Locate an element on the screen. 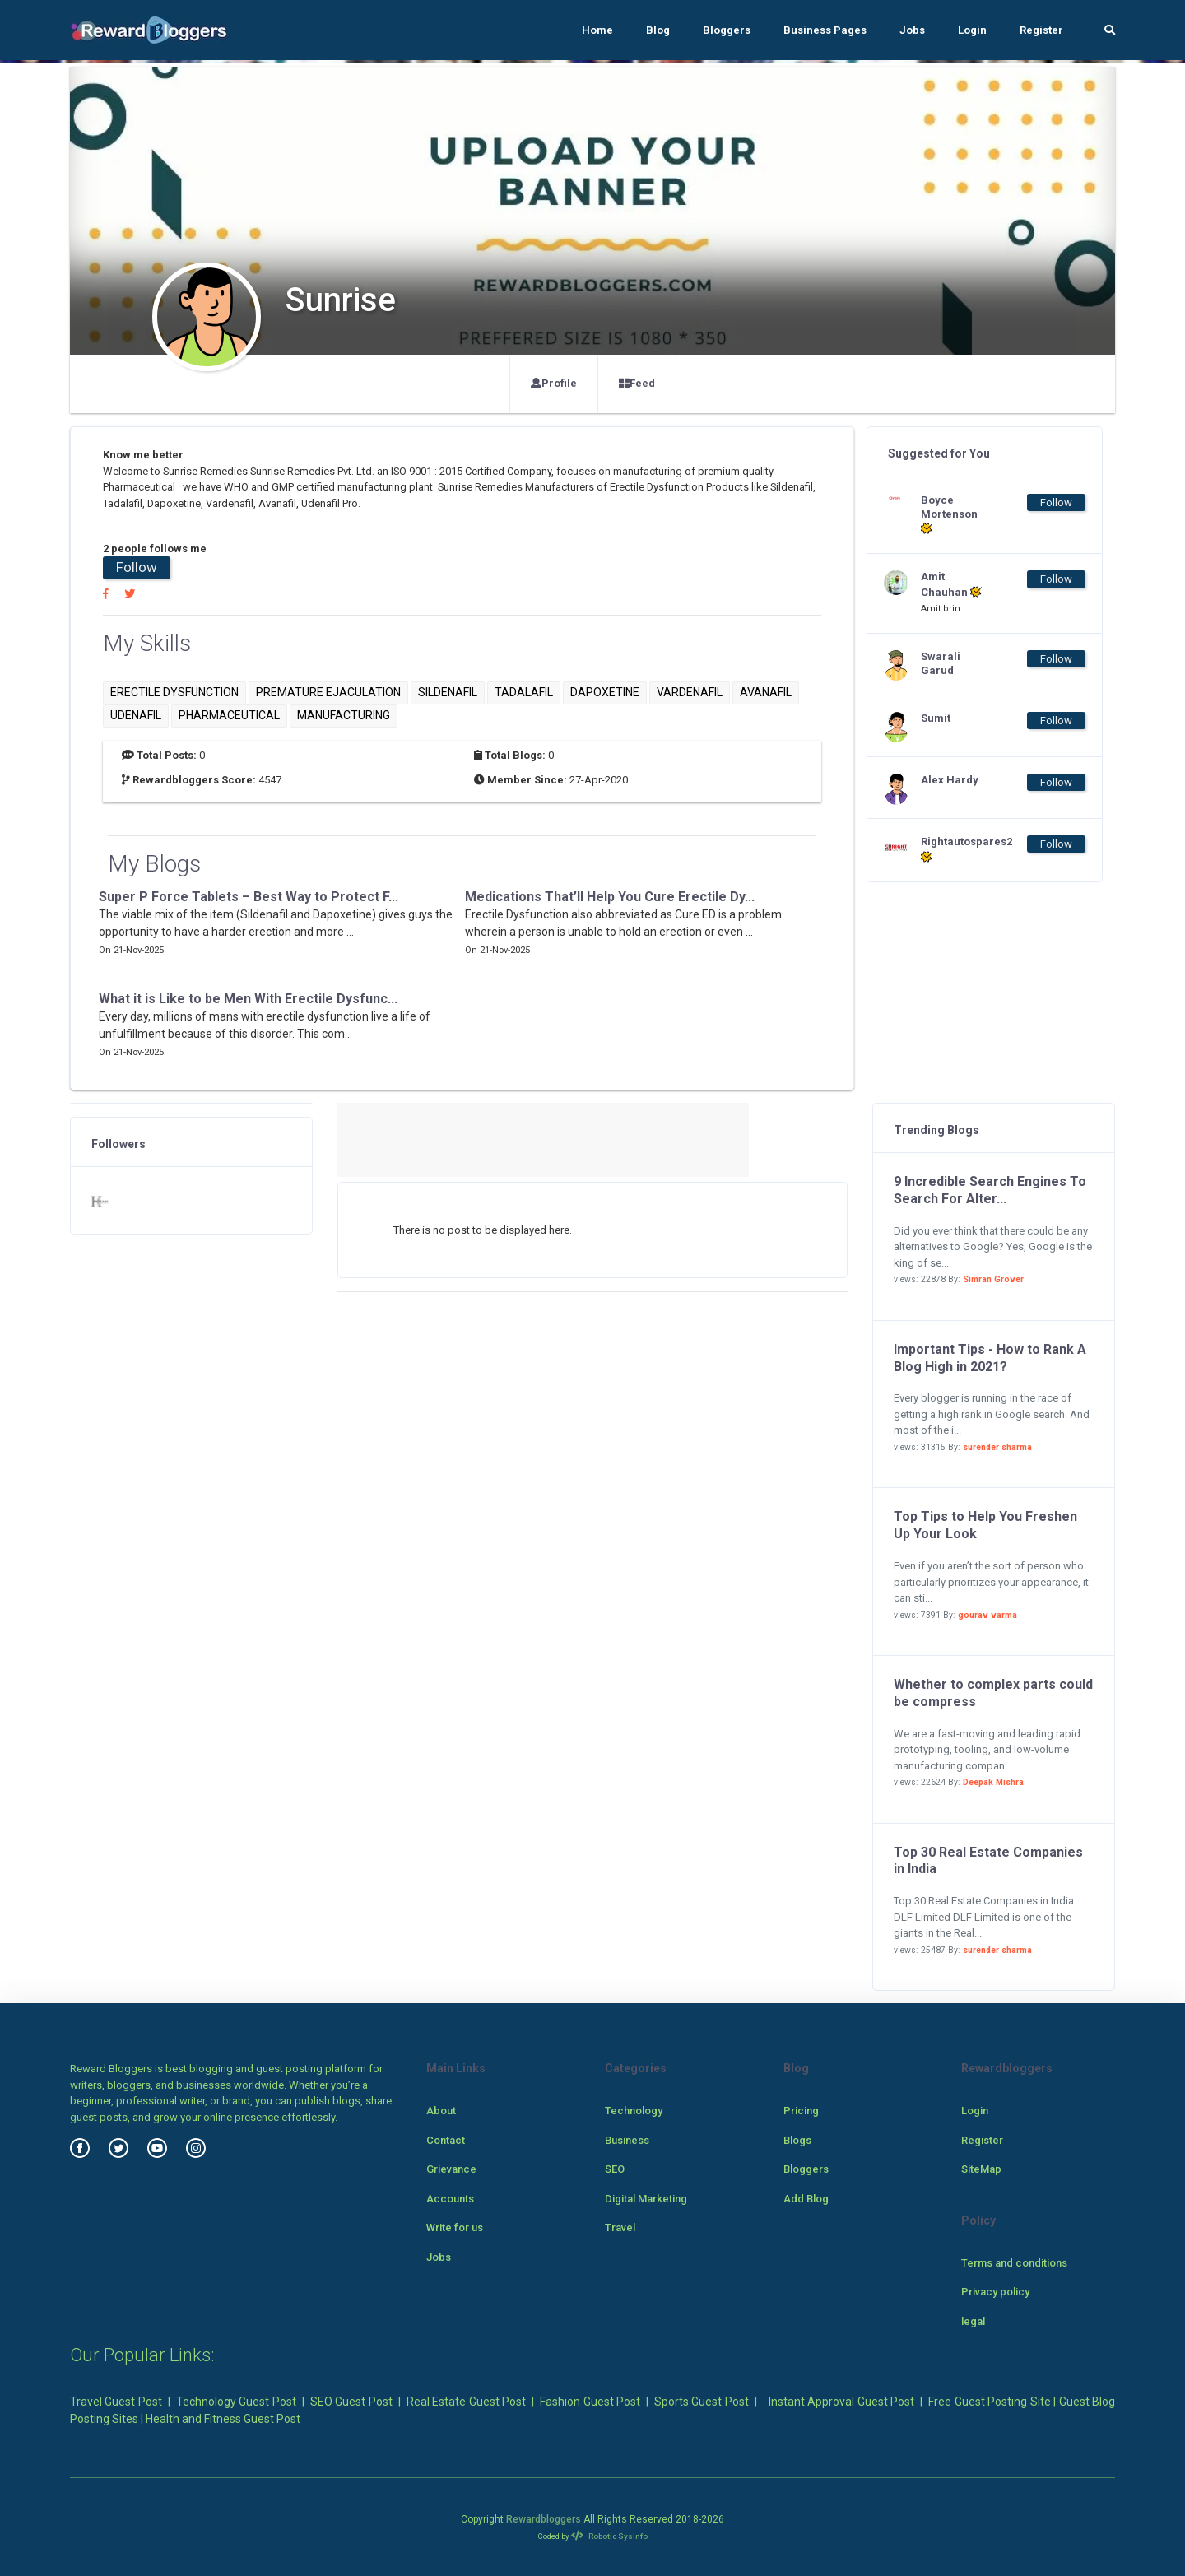 The width and height of the screenshot is (1185, 2576). Instant Approval Guest Post is located at coordinates (841, 2401).